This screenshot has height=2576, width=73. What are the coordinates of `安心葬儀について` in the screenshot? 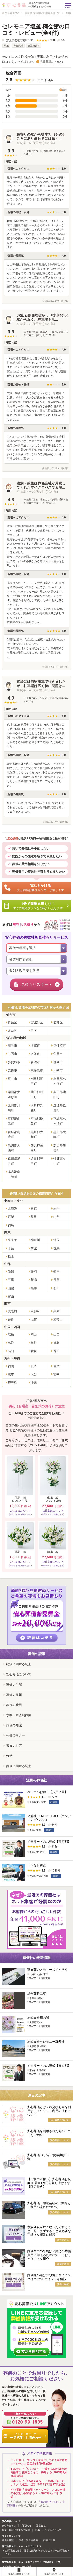 It's located at (18, 1674).